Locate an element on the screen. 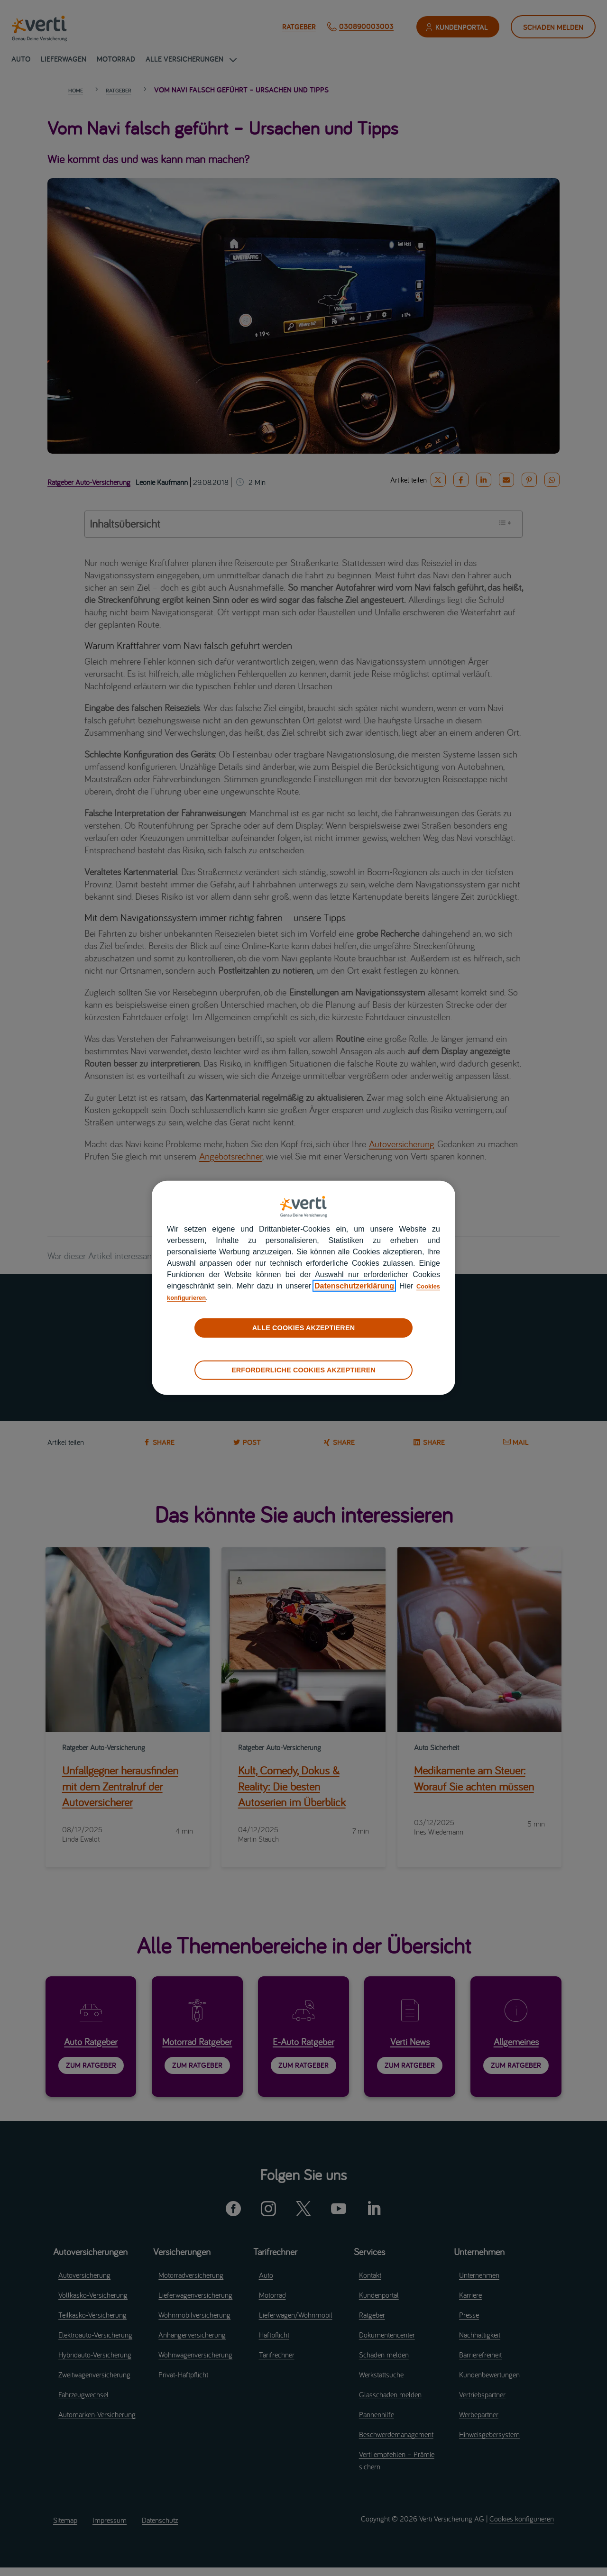 The width and height of the screenshot is (607, 2576). [region] is located at coordinates (303, 1288).